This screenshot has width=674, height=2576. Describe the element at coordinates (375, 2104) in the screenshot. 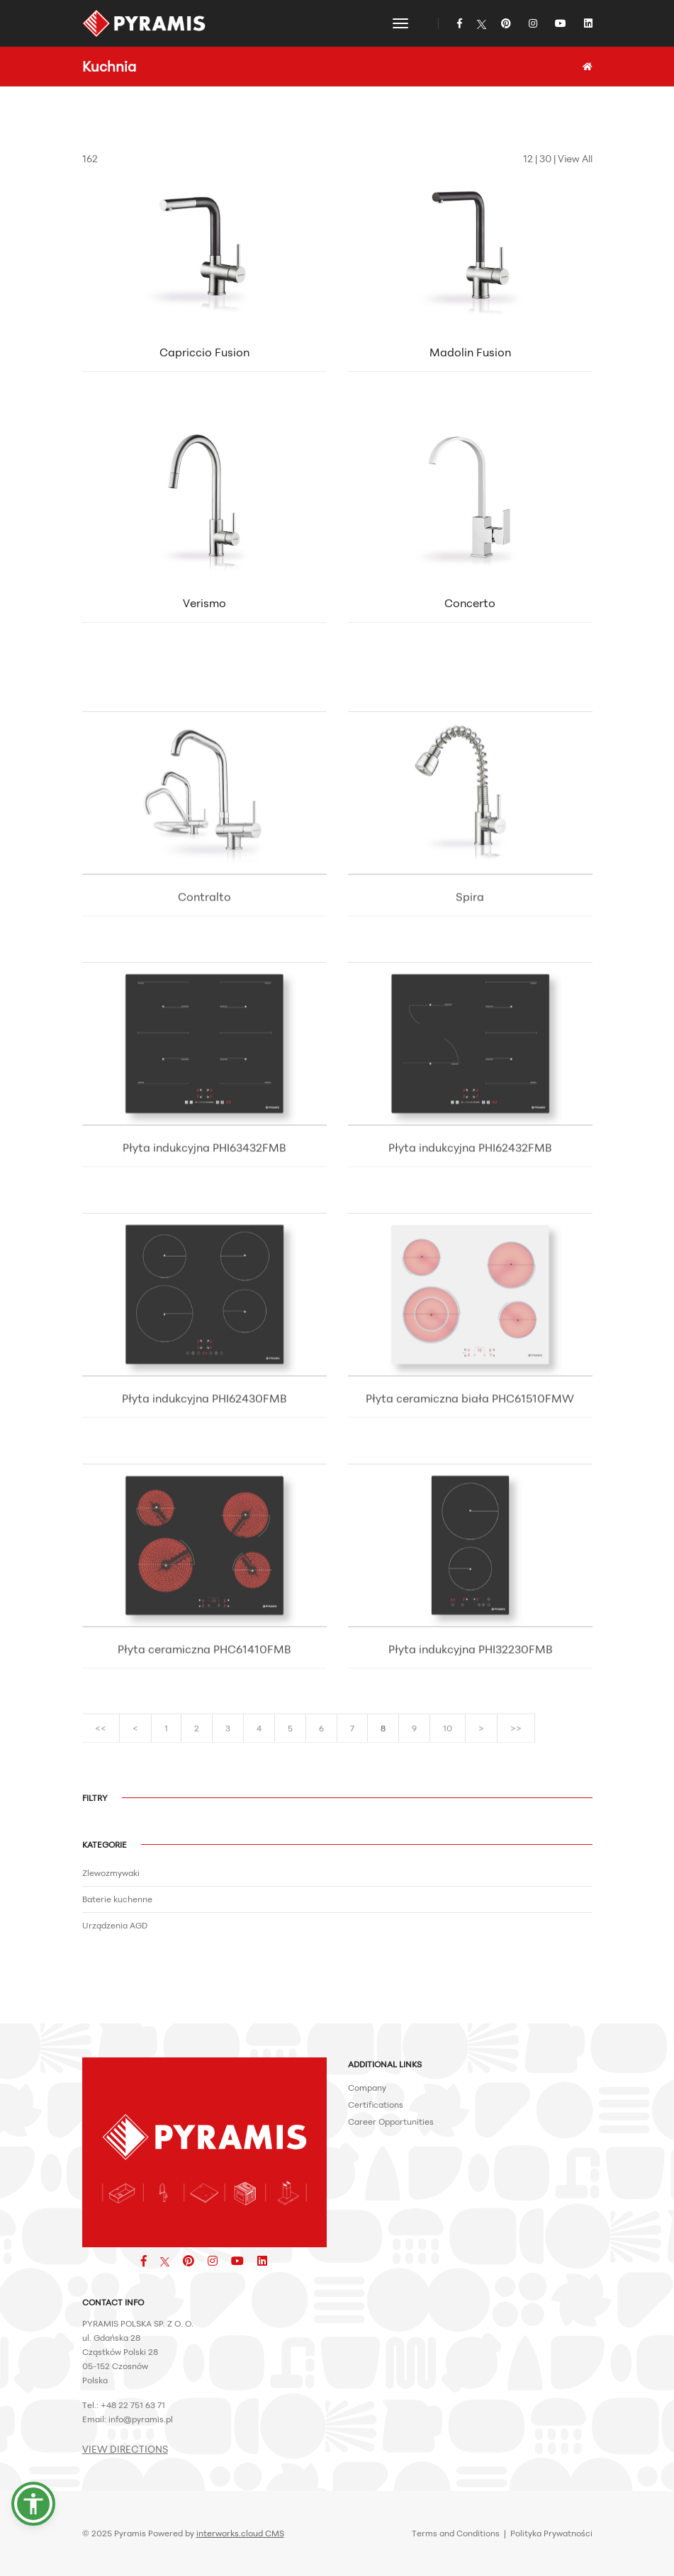

I see `Certifications` at that location.